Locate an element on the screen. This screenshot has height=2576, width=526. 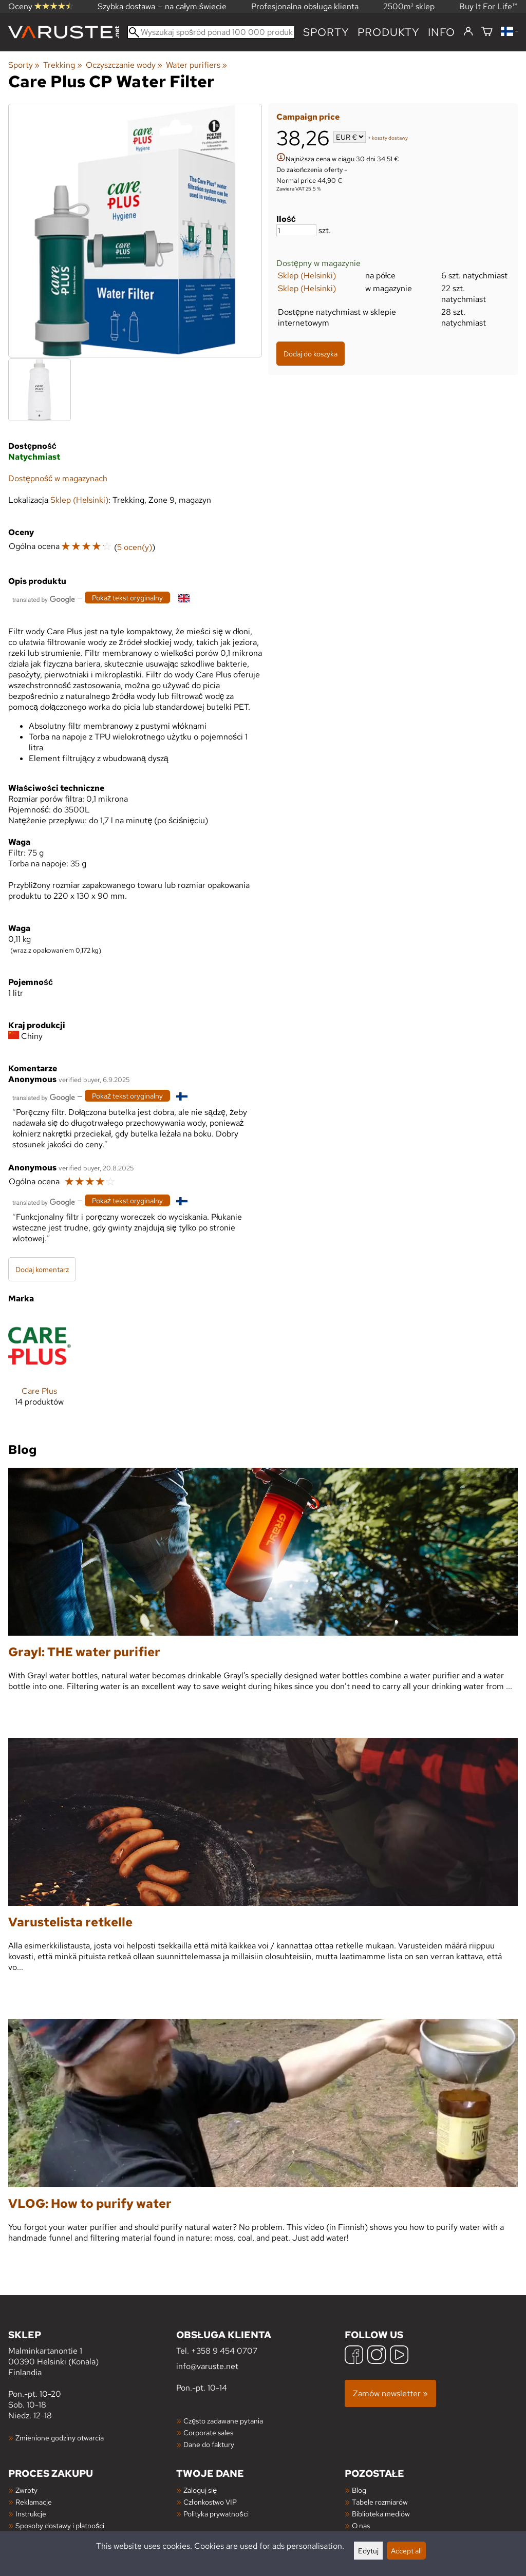
Polityka prywatności is located at coordinates (215, 2513).